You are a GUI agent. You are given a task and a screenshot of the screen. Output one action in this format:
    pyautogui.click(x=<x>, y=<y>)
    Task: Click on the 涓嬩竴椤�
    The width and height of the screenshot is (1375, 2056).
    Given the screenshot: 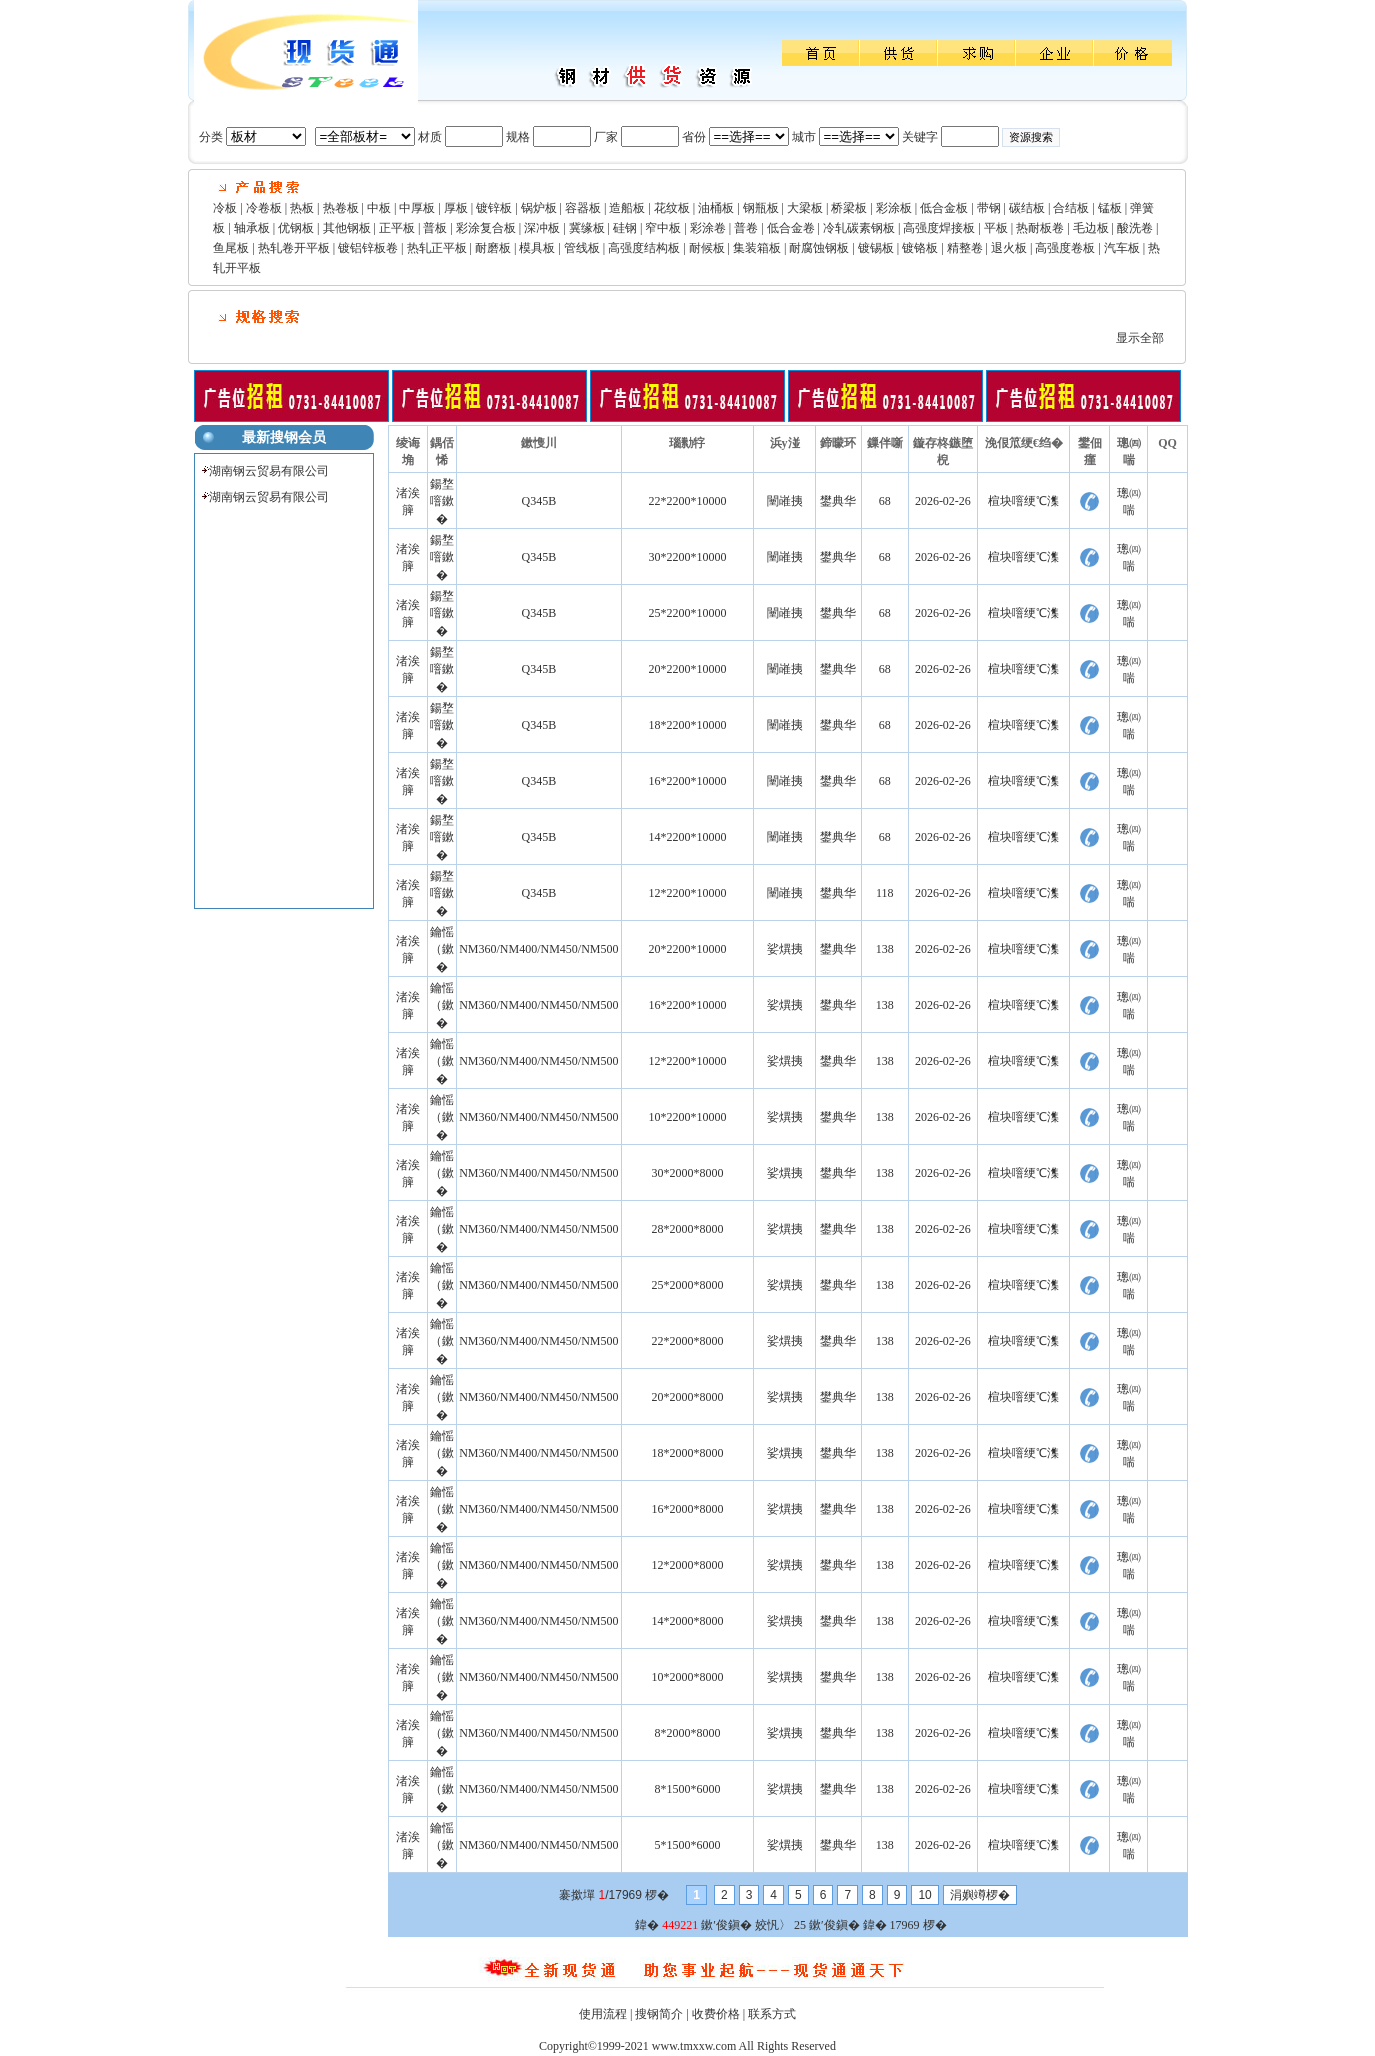 What is the action you would take?
    pyautogui.click(x=980, y=1895)
    